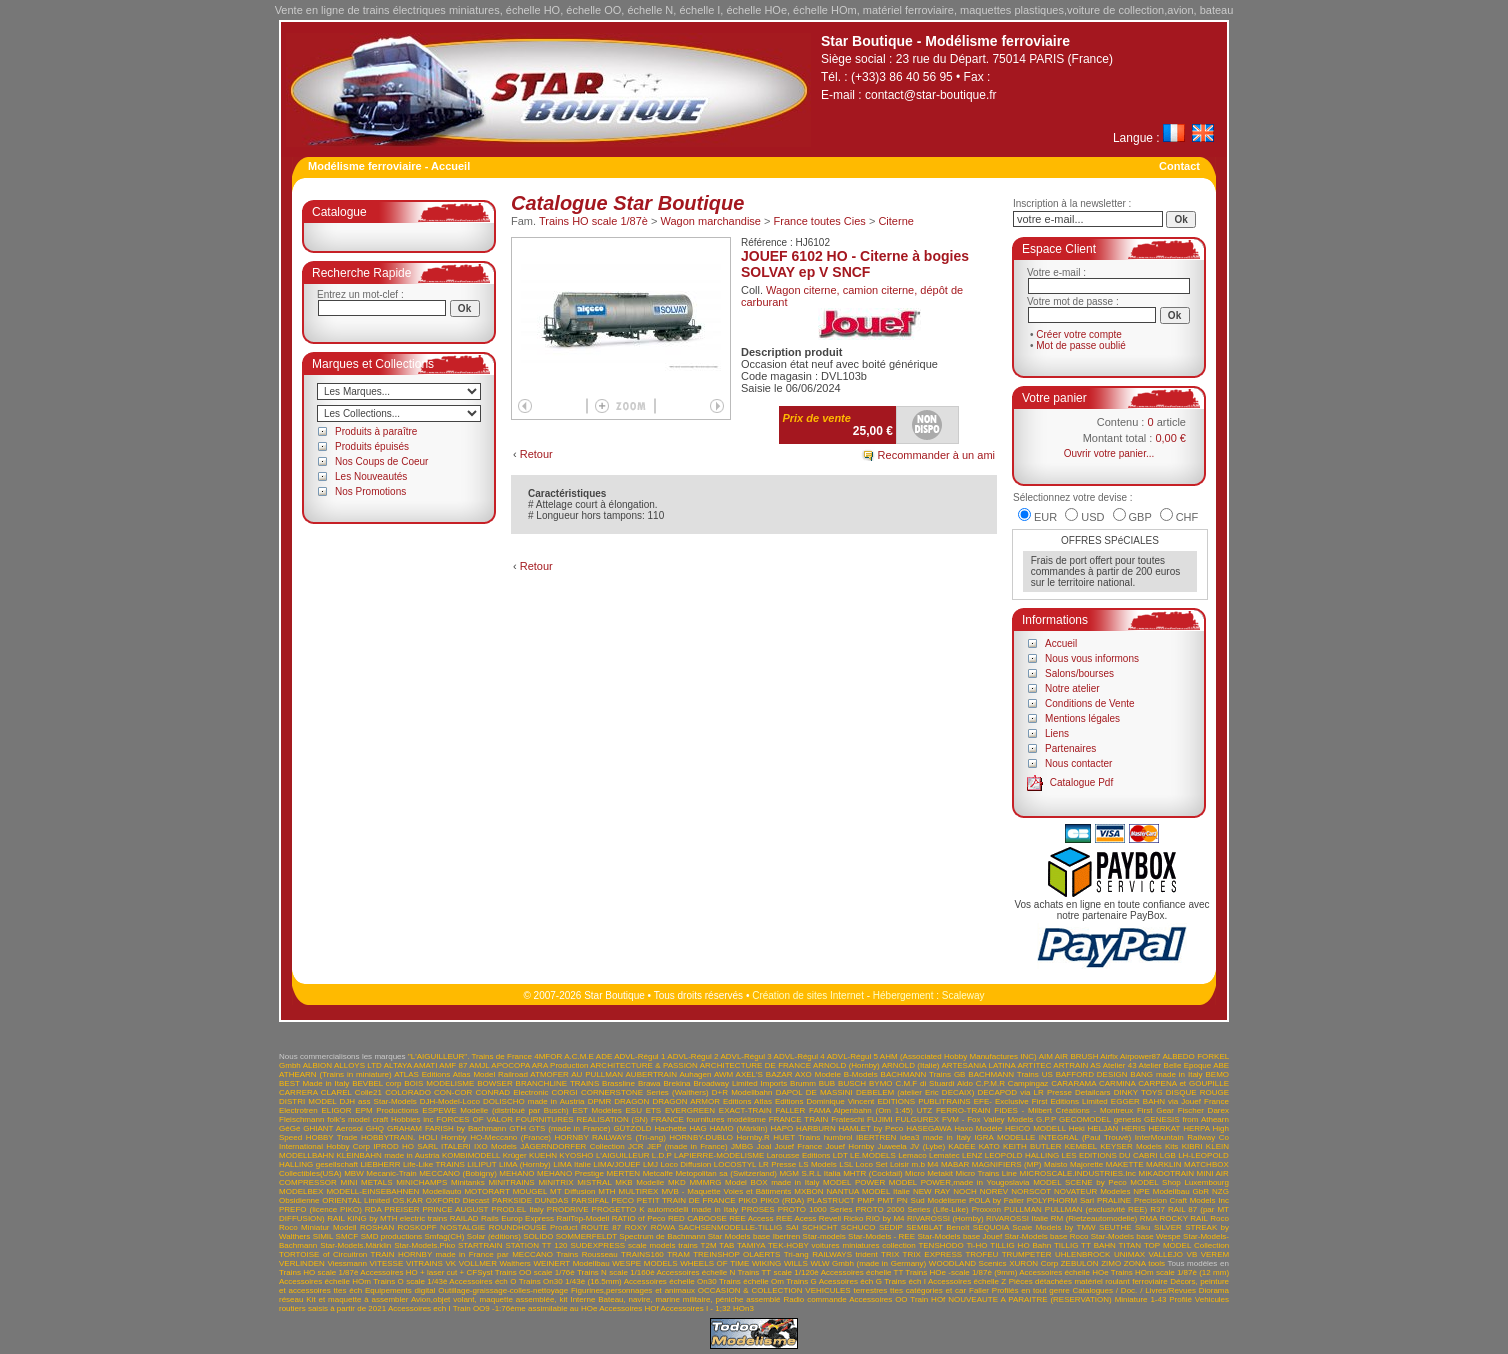  What do you see at coordinates (371, 476) in the screenshot?
I see `Les Nouveautés` at bounding box center [371, 476].